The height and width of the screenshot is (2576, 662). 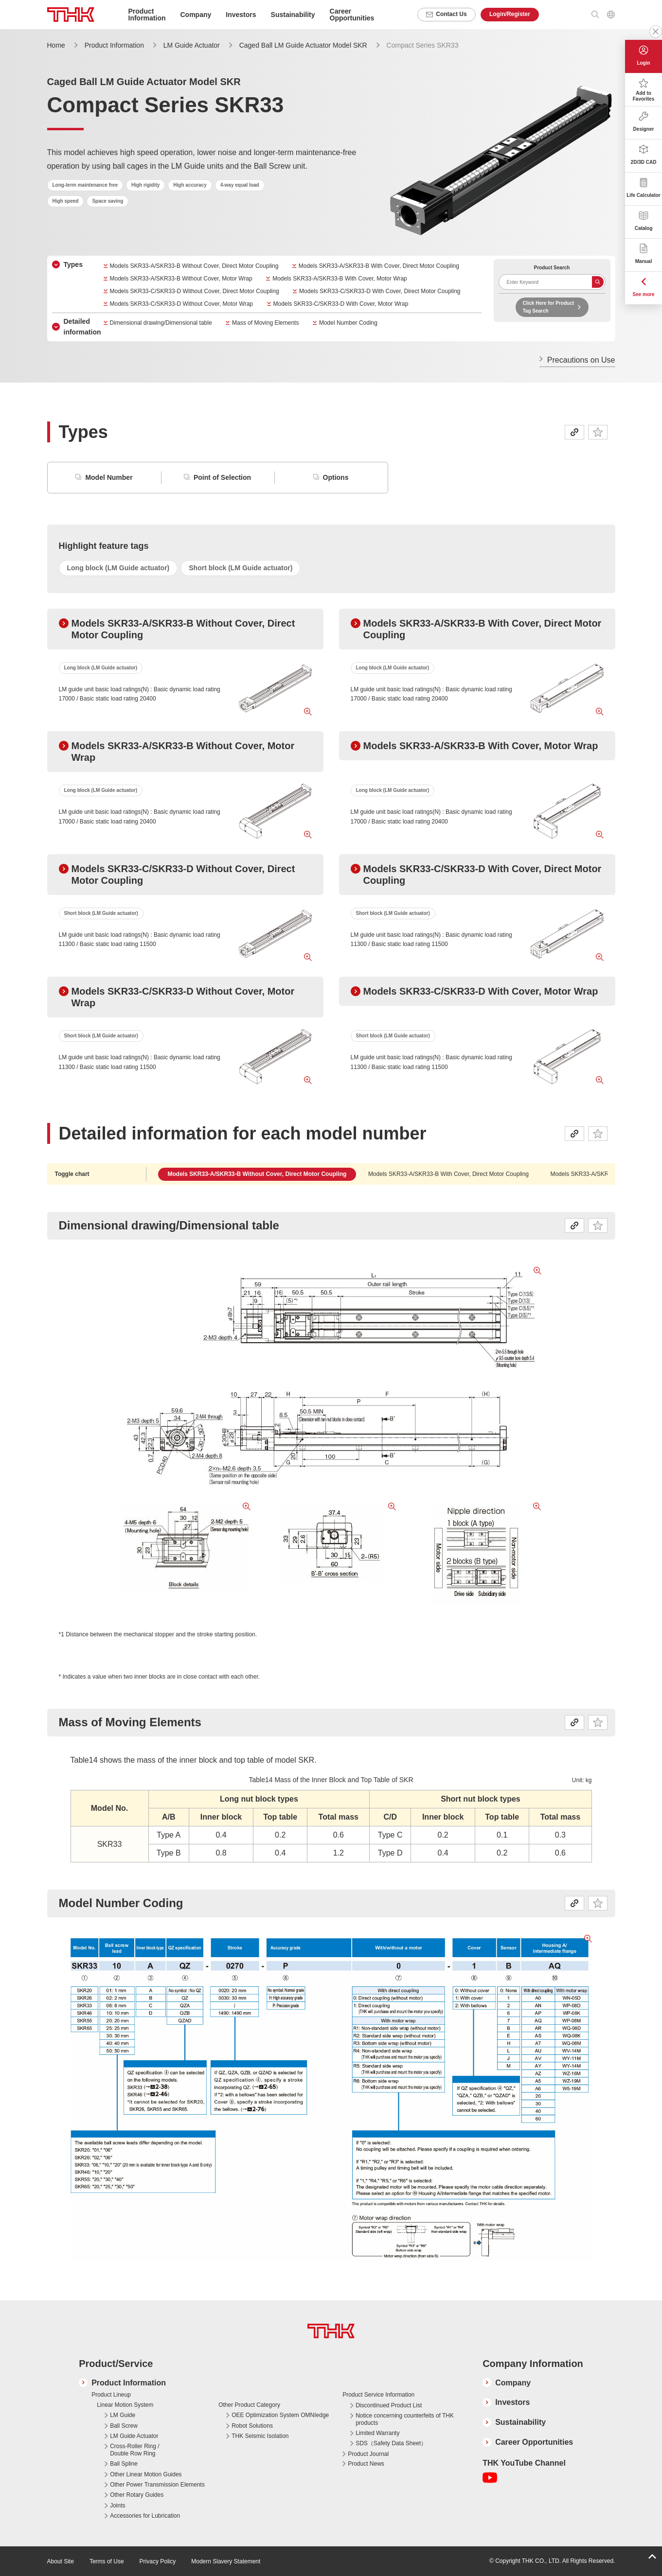 What do you see at coordinates (56, 45) in the screenshot?
I see `Home` at bounding box center [56, 45].